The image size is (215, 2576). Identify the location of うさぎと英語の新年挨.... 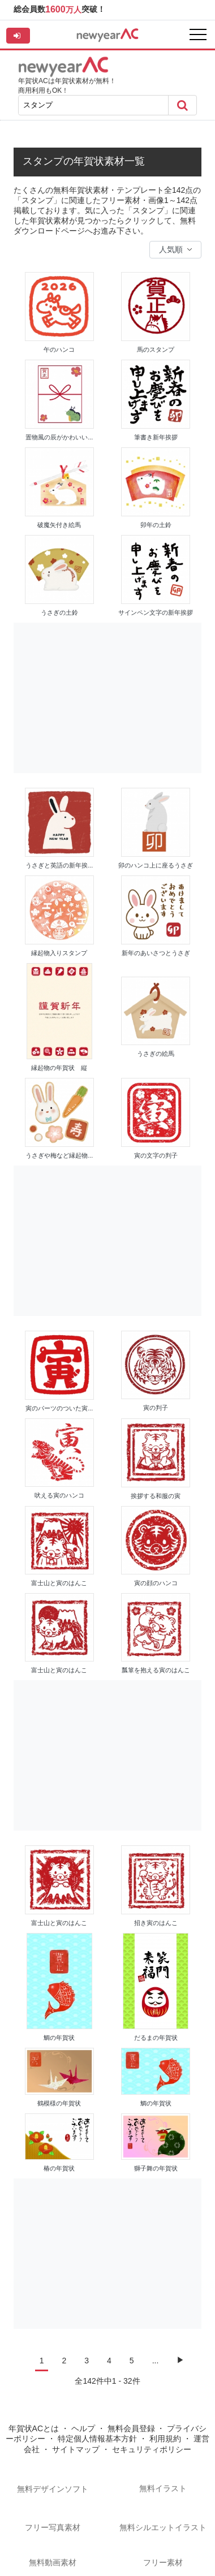
(59, 865).